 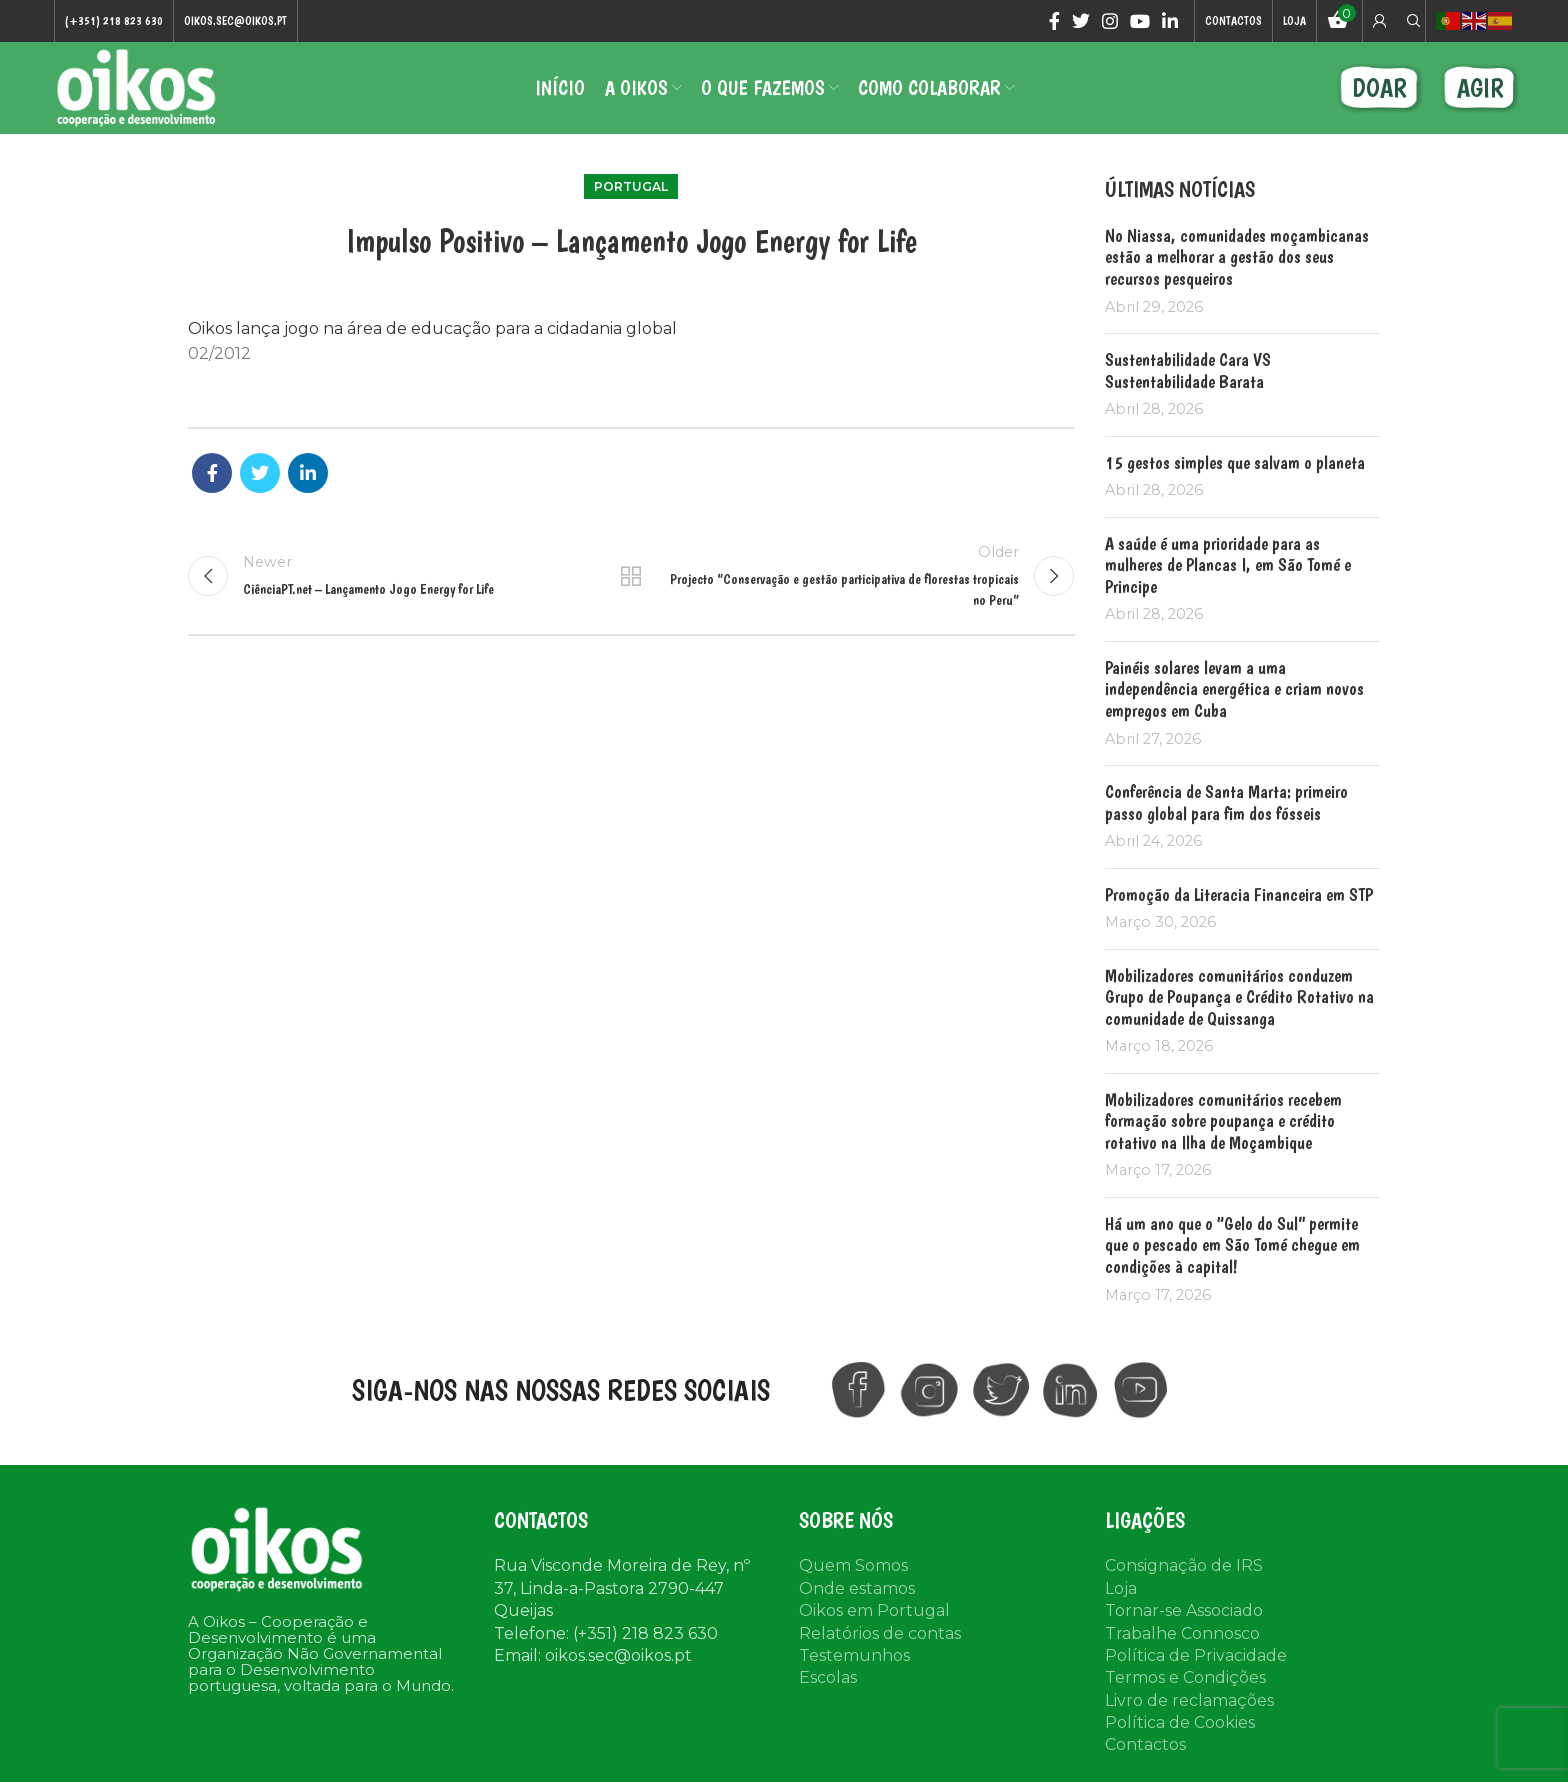 What do you see at coordinates (1170, 21) in the screenshot?
I see `[Linkedin social link]` at bounding box center [1170, 21].